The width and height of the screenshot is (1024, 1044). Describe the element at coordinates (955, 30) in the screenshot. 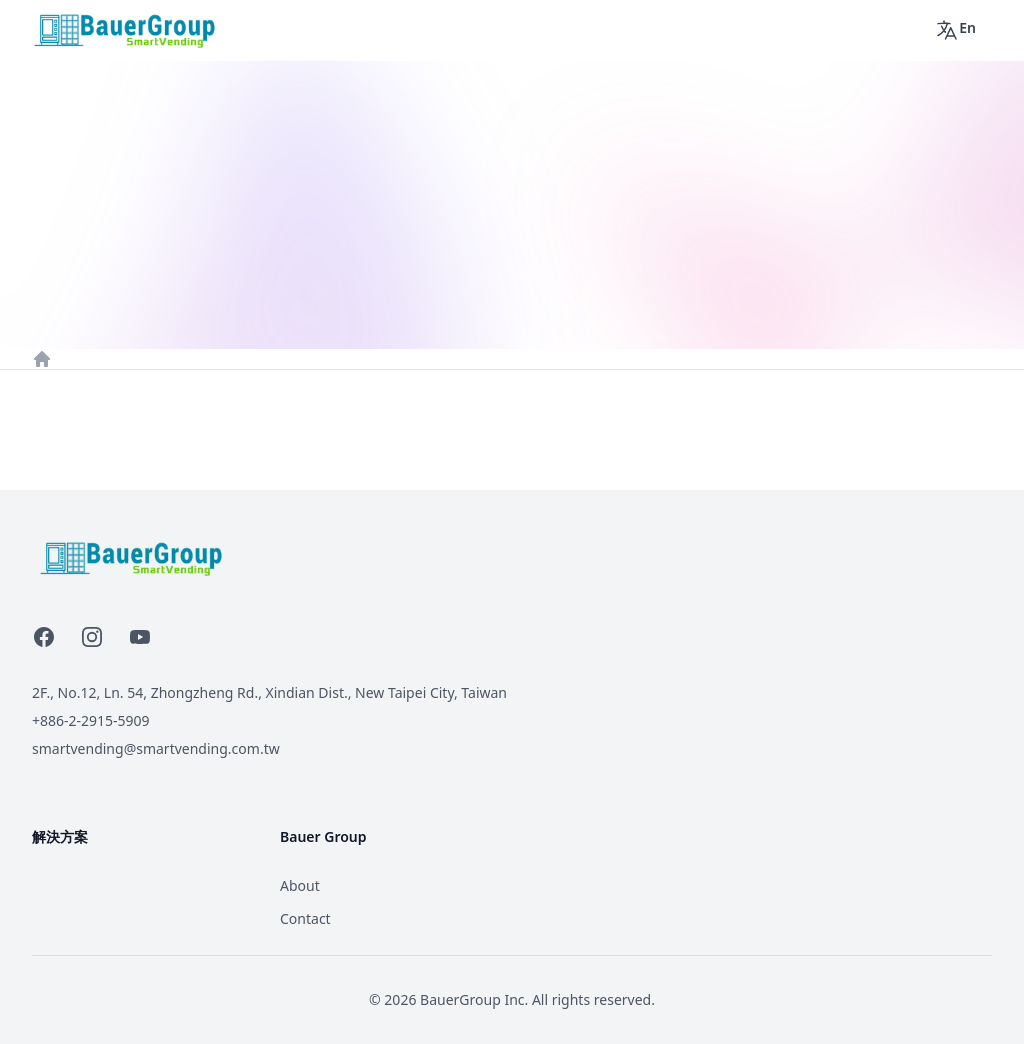

I see `En` at that location.